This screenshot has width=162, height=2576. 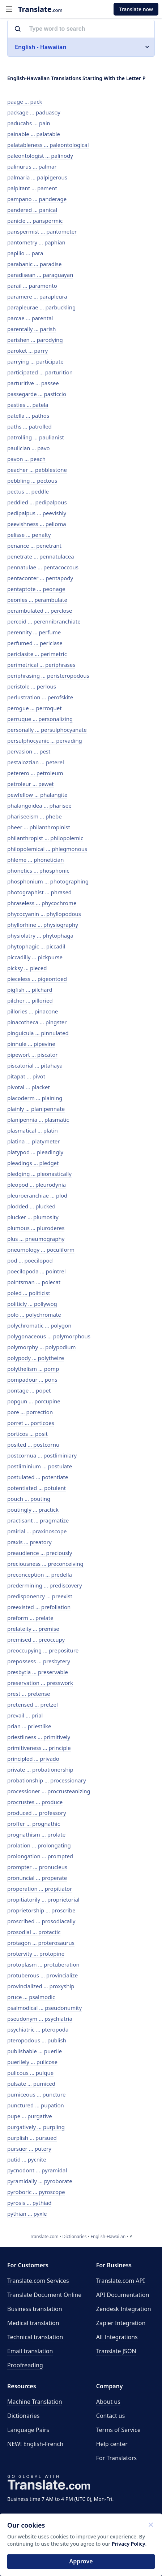 What do you see at coordinates (33, 1628) in the screenshot?
I see `prelateity ... premise` at bounding box center [33, 1628].